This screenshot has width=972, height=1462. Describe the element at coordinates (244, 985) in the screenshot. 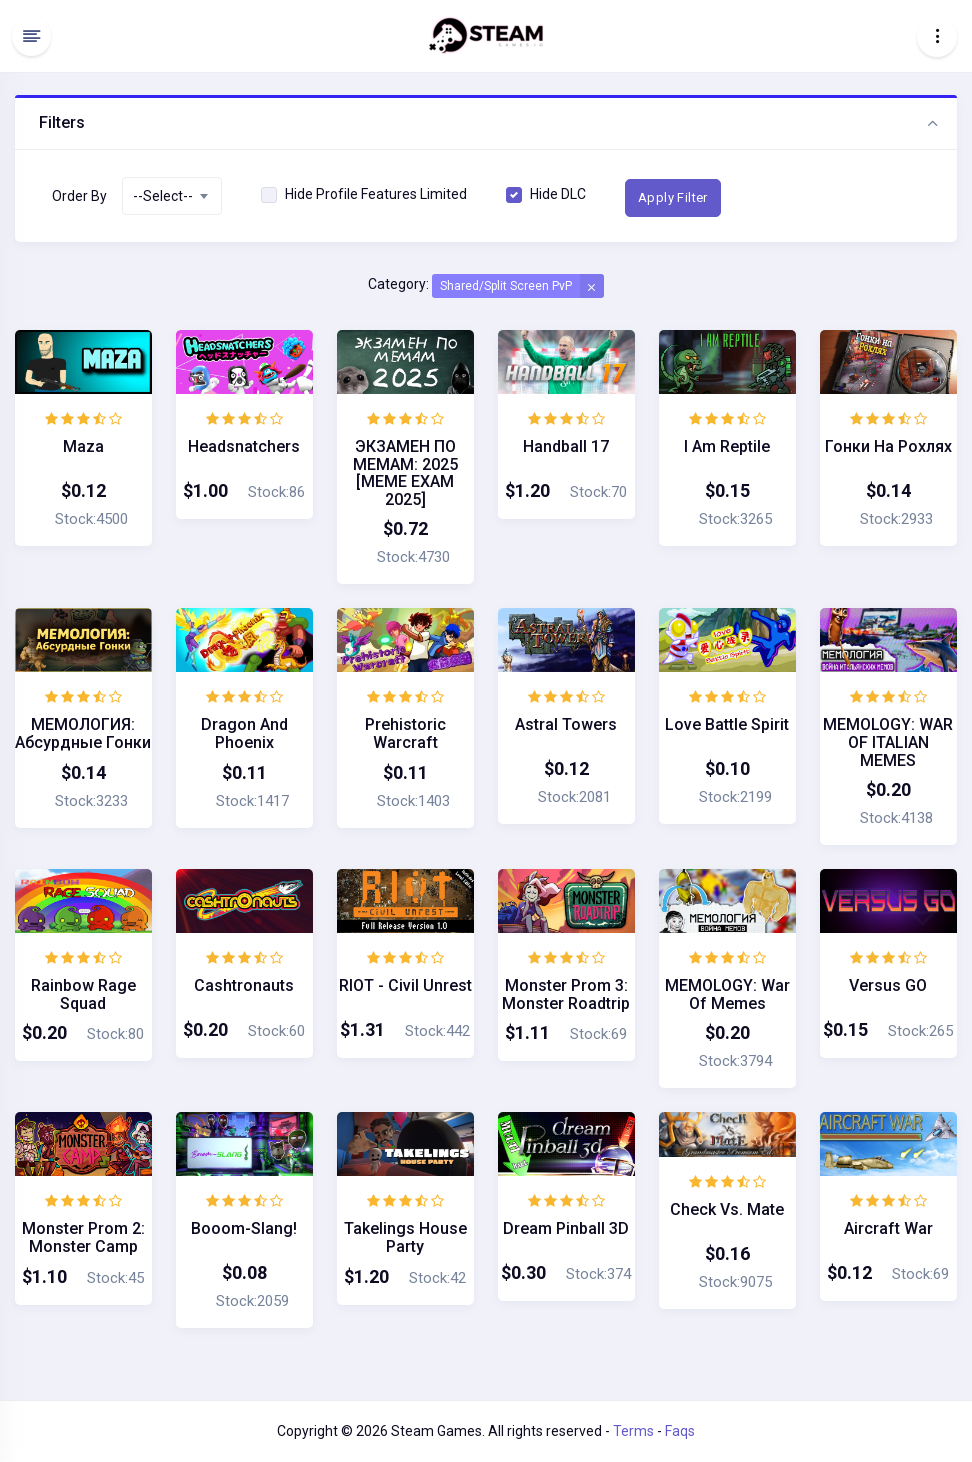

I see `Cashtronauts` at that location.